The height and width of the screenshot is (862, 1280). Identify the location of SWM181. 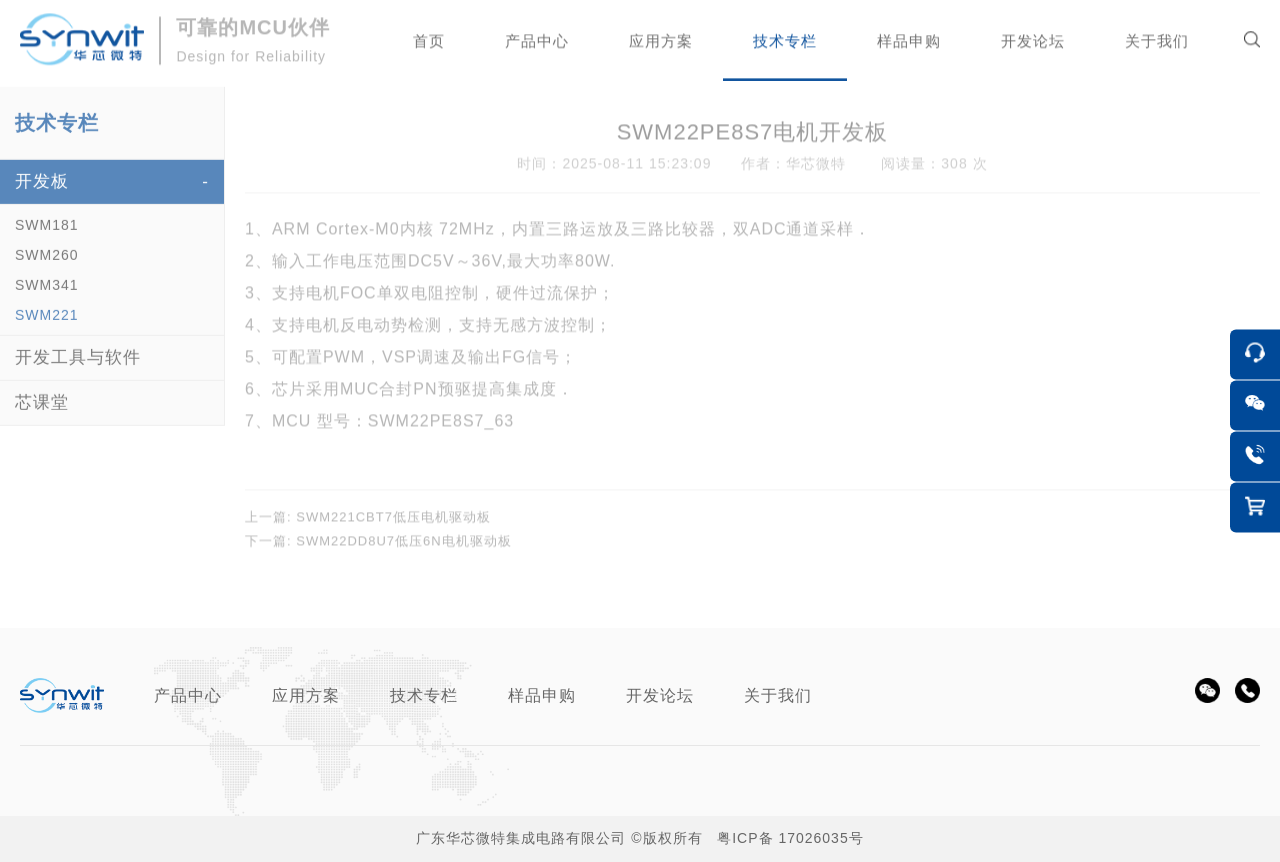
(47, 236).